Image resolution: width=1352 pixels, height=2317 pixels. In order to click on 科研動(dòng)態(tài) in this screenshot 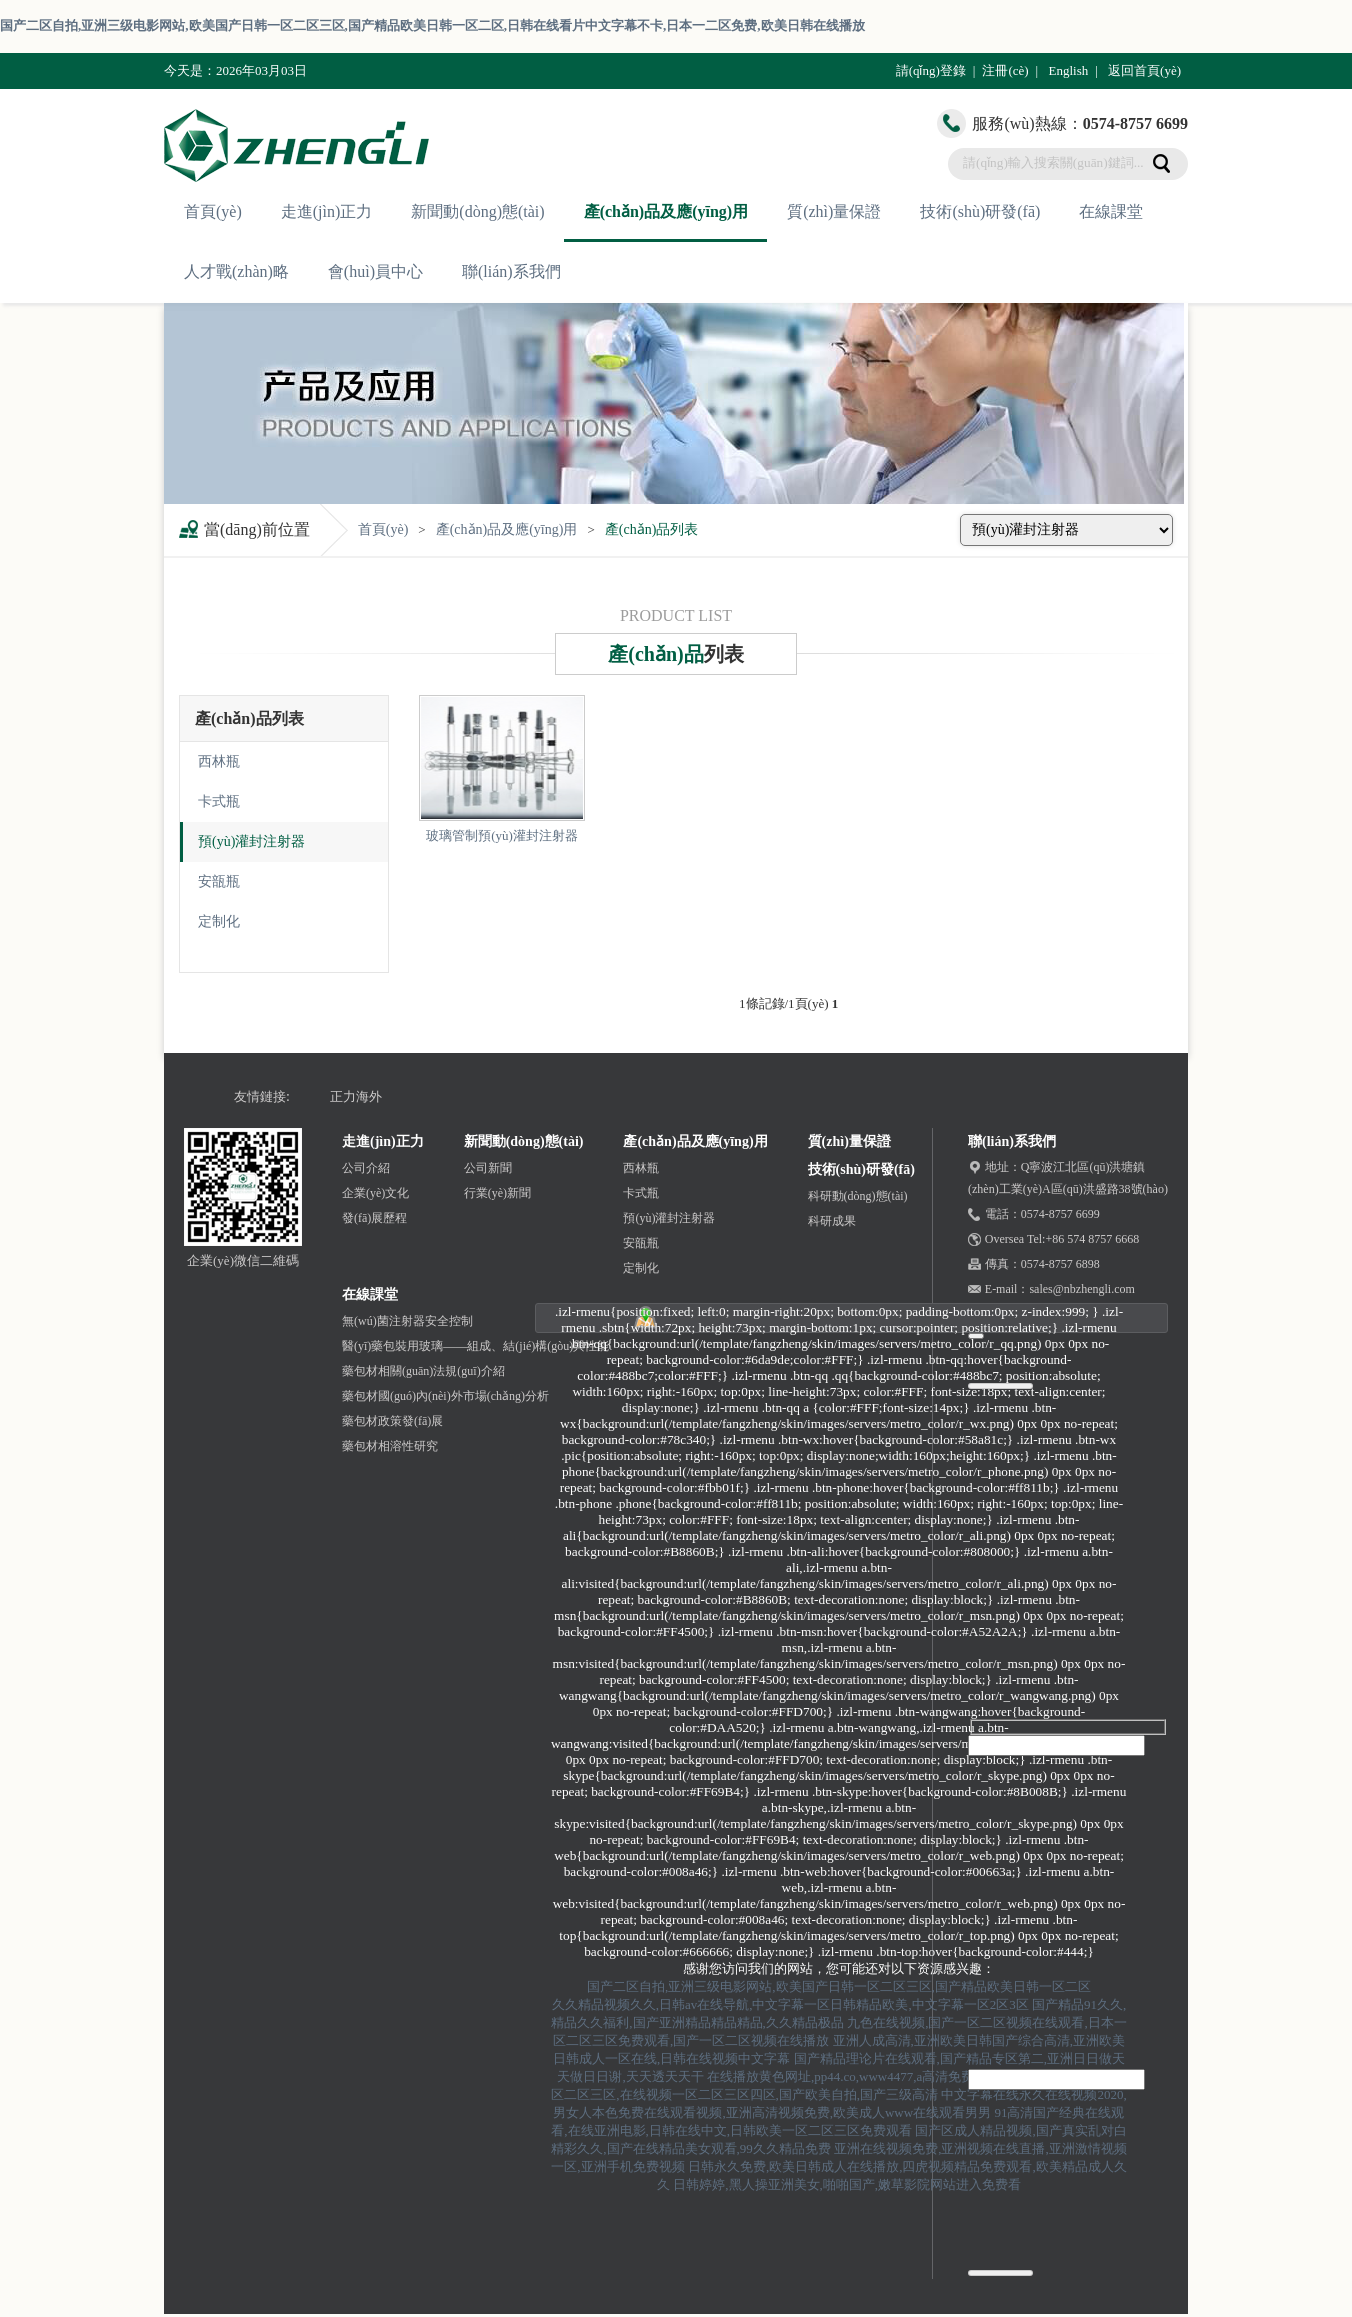, I will do `click(858, 1196)`.